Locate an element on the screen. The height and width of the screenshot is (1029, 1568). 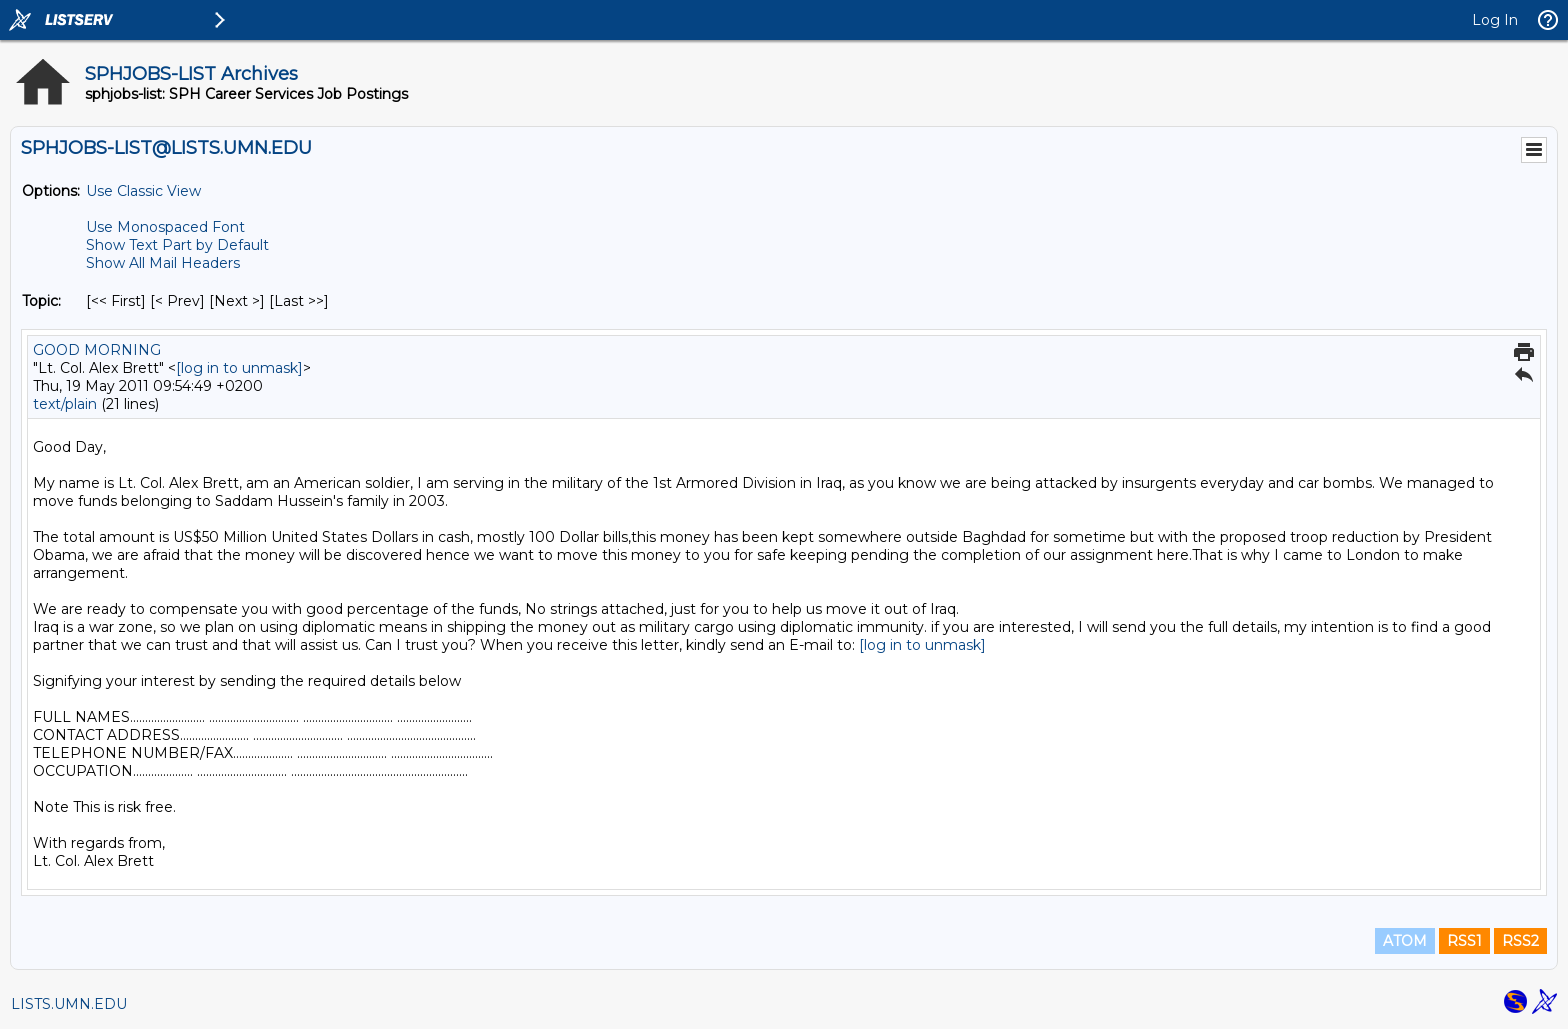
GOOD MORNING is located at coordinates (97, 350).